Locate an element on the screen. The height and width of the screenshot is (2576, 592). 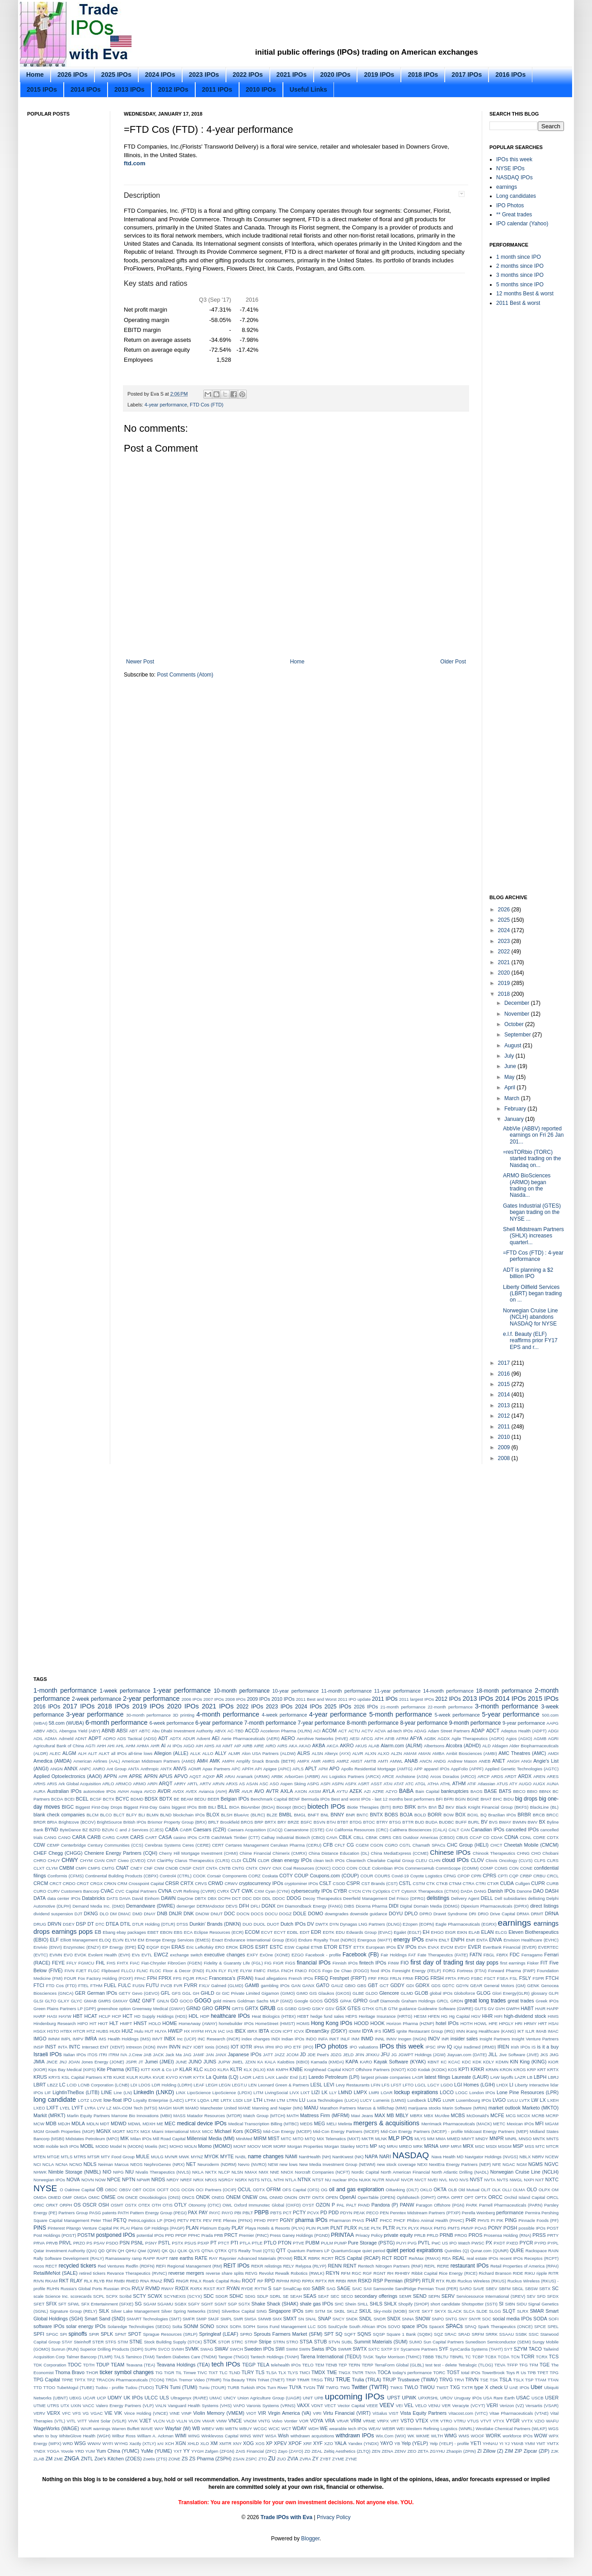
IMRA is located at coordinates (91, 2038).